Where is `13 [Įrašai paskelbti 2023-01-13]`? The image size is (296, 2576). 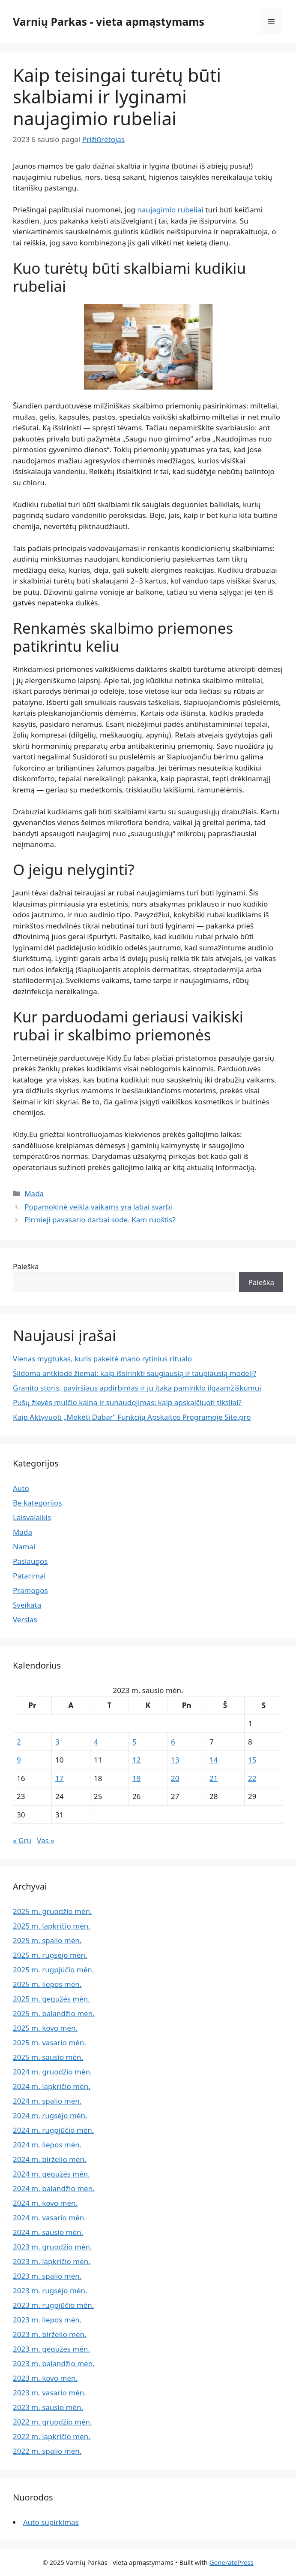
13 [Įrašai paskelbti 2023-01-13] is located at coordinates (175, 1760).